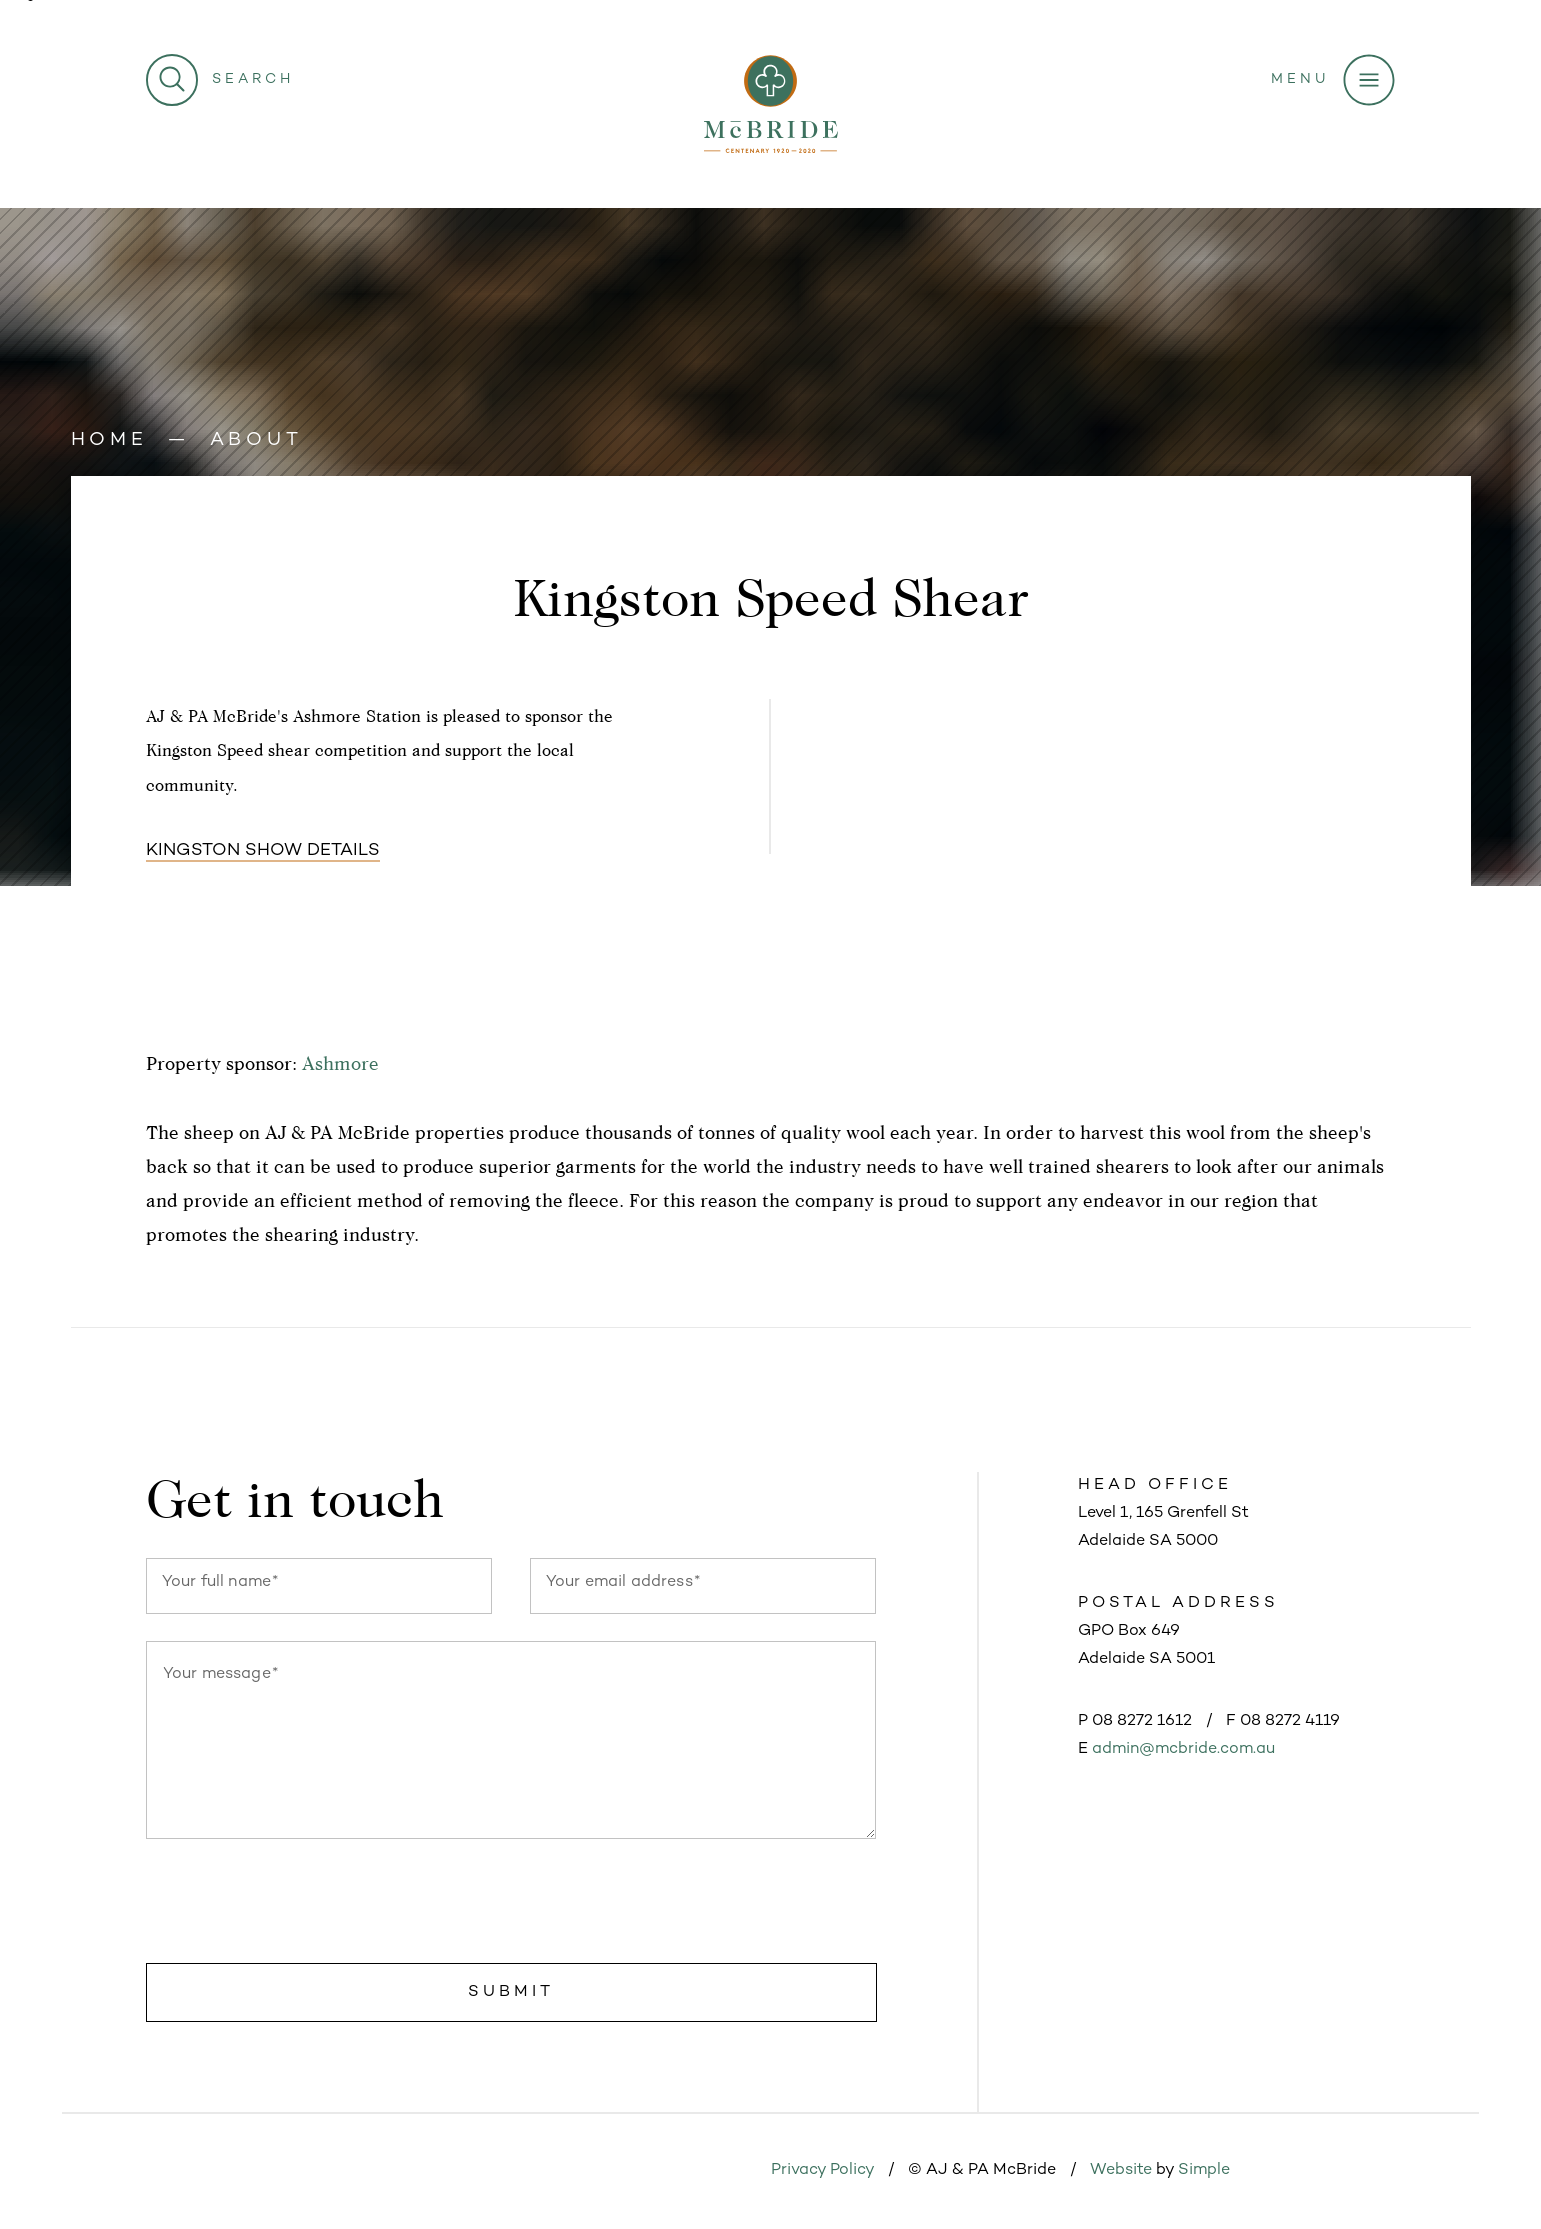 The image size is (1541, 2229). I want to click on [presentation], so click(298, 1905).